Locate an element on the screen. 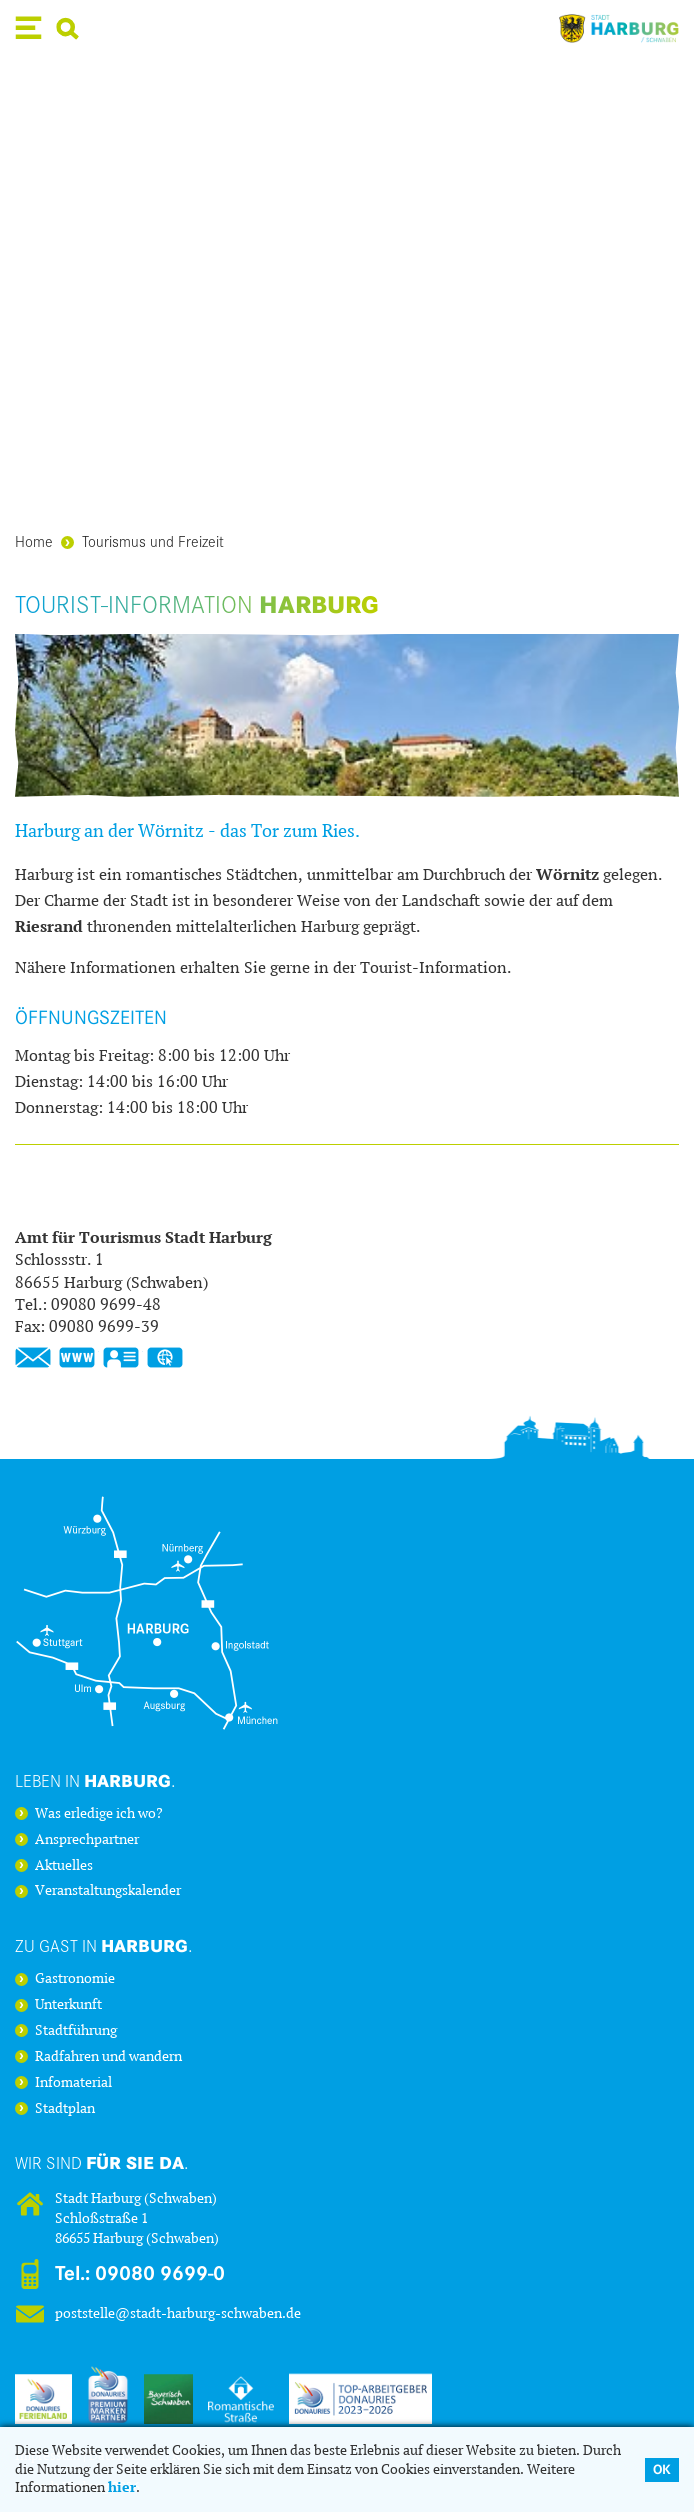 The image size is (694, 2512). poststelle@stadt-harburg-schwaben.de is located at coordinates (178, 2313).